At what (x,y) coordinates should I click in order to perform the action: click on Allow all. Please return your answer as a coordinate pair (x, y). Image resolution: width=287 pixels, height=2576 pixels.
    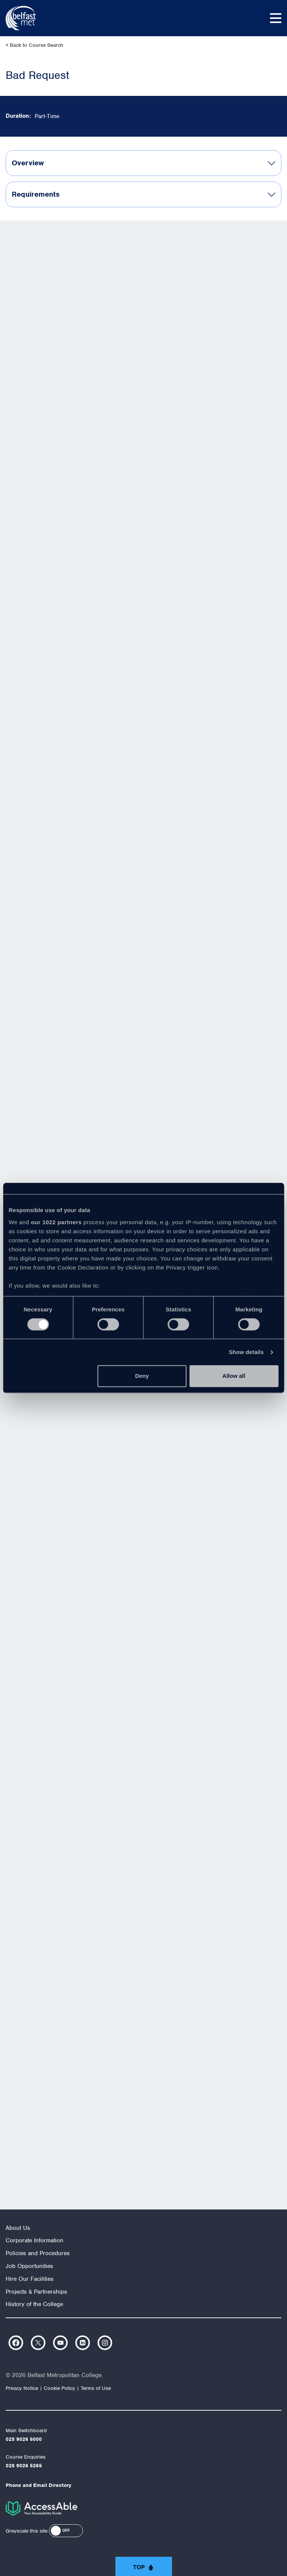
    Looking at the image, I should click on (234, 1376).